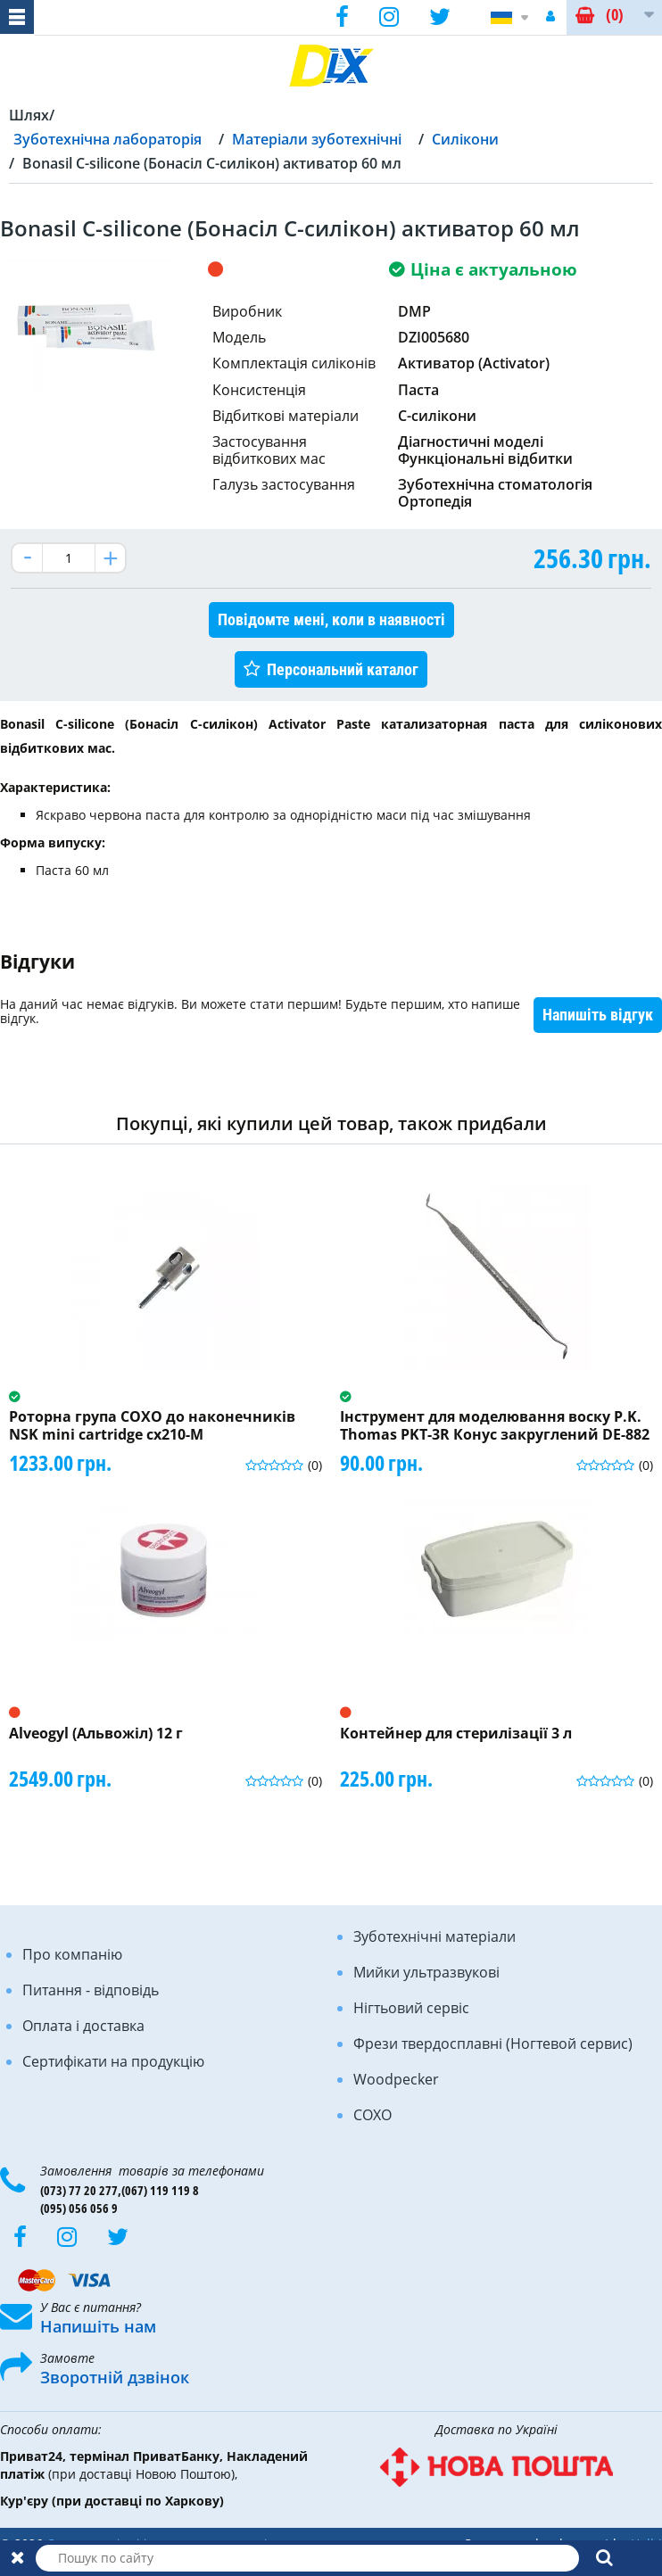  What do you see at coordinates (83, 2025) in the screenshot?
I see `Оплата і доставка` at bounding box center [83, 2025].